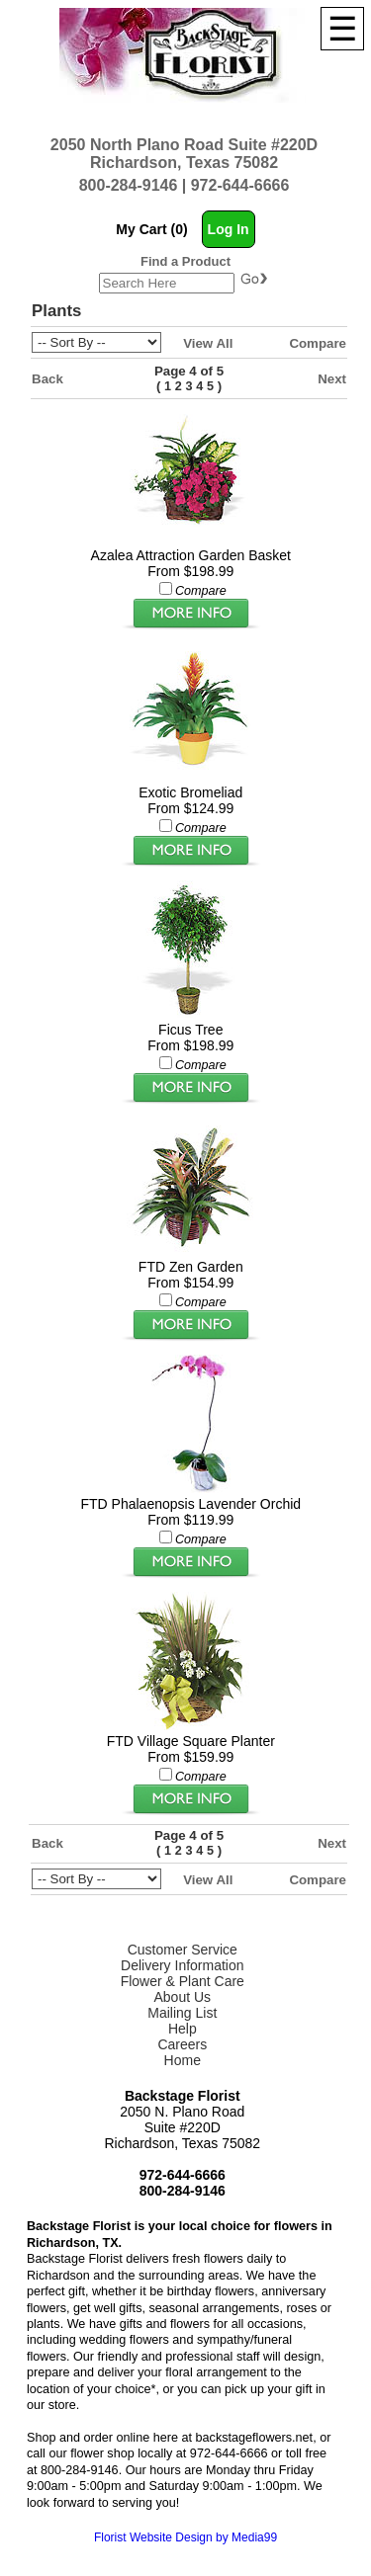 This screenshot has height=2576, width=371. What do you see at coordinates (228, 229) in the screenshot?
I see `Log In` at bounding box center [228, 229].